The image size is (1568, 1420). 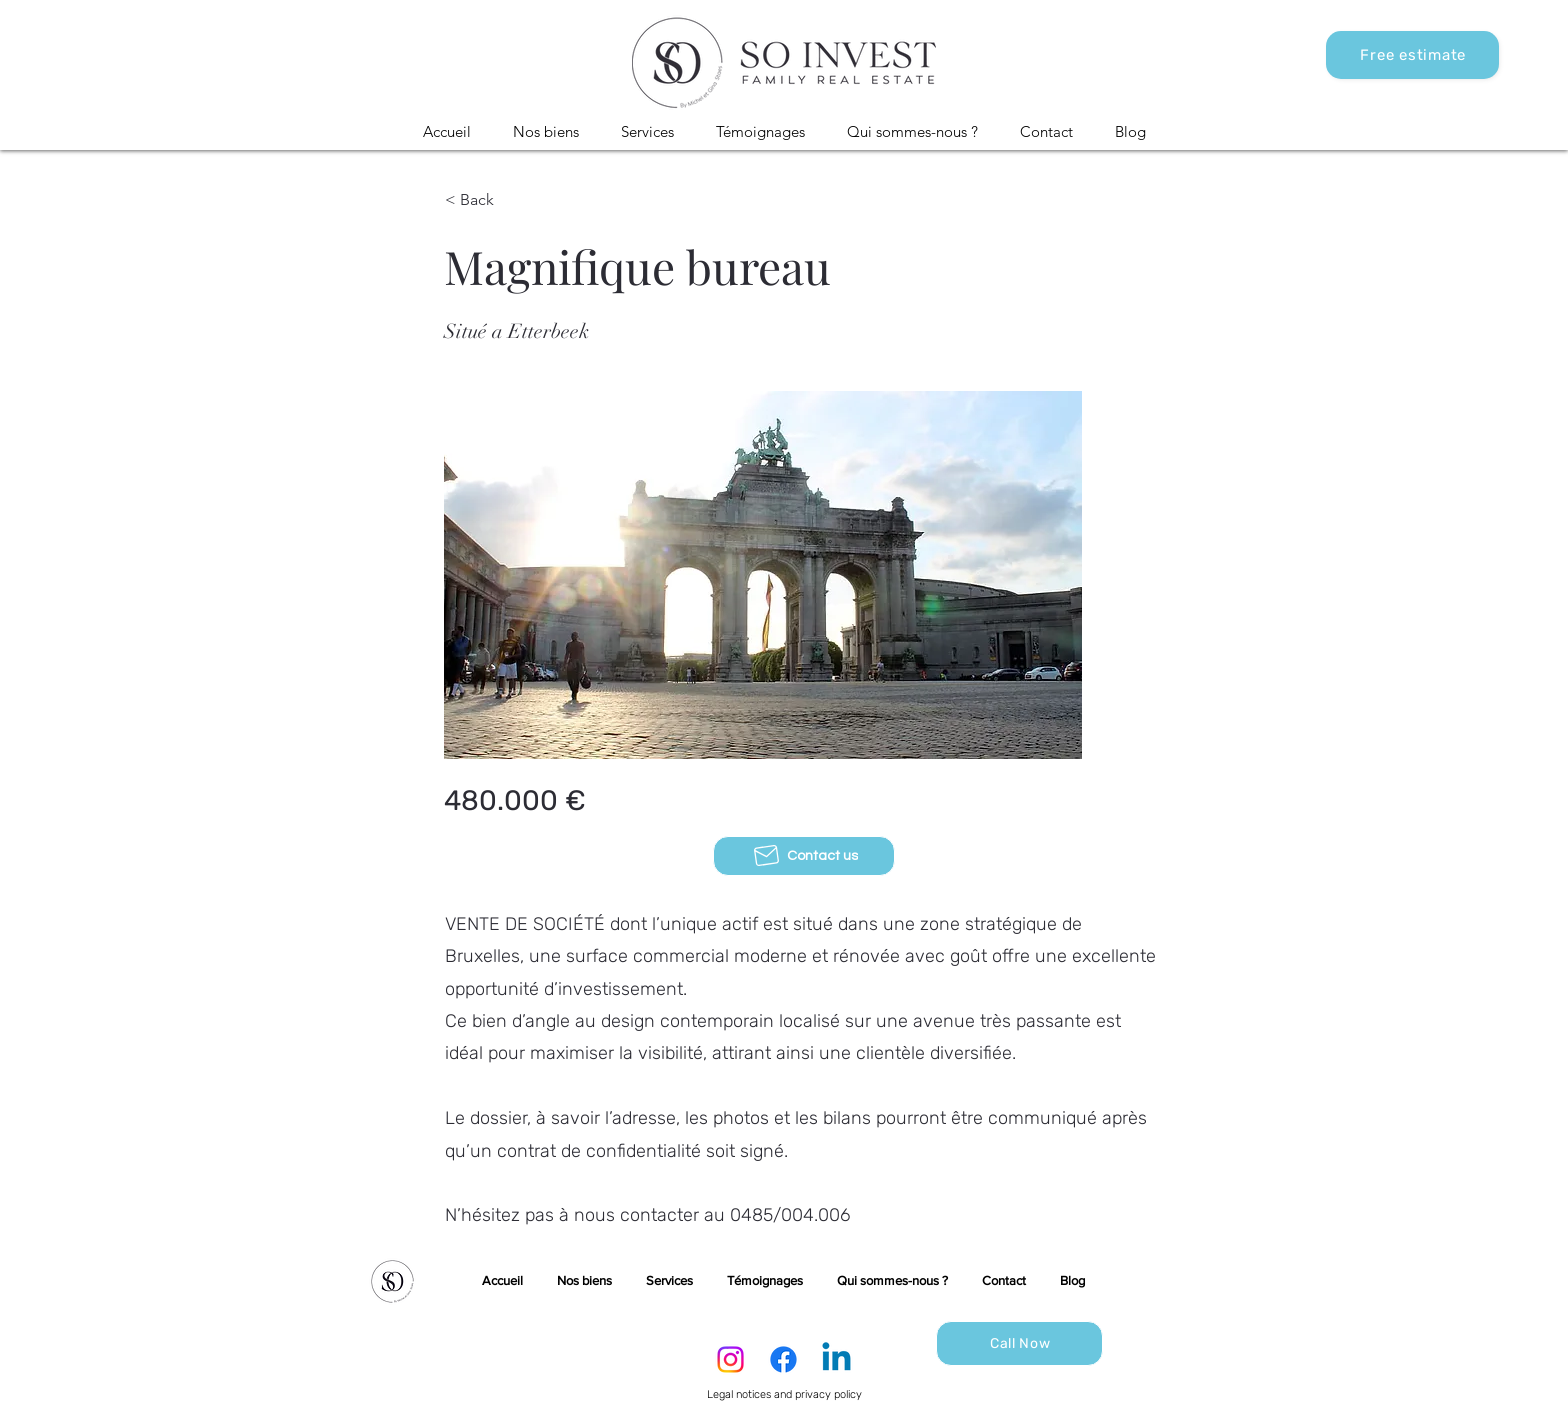 What do you see at coordinates (1019, 1343) in the screenshot?
I see `[Call Now]` at bounding box center [1019, 1343].